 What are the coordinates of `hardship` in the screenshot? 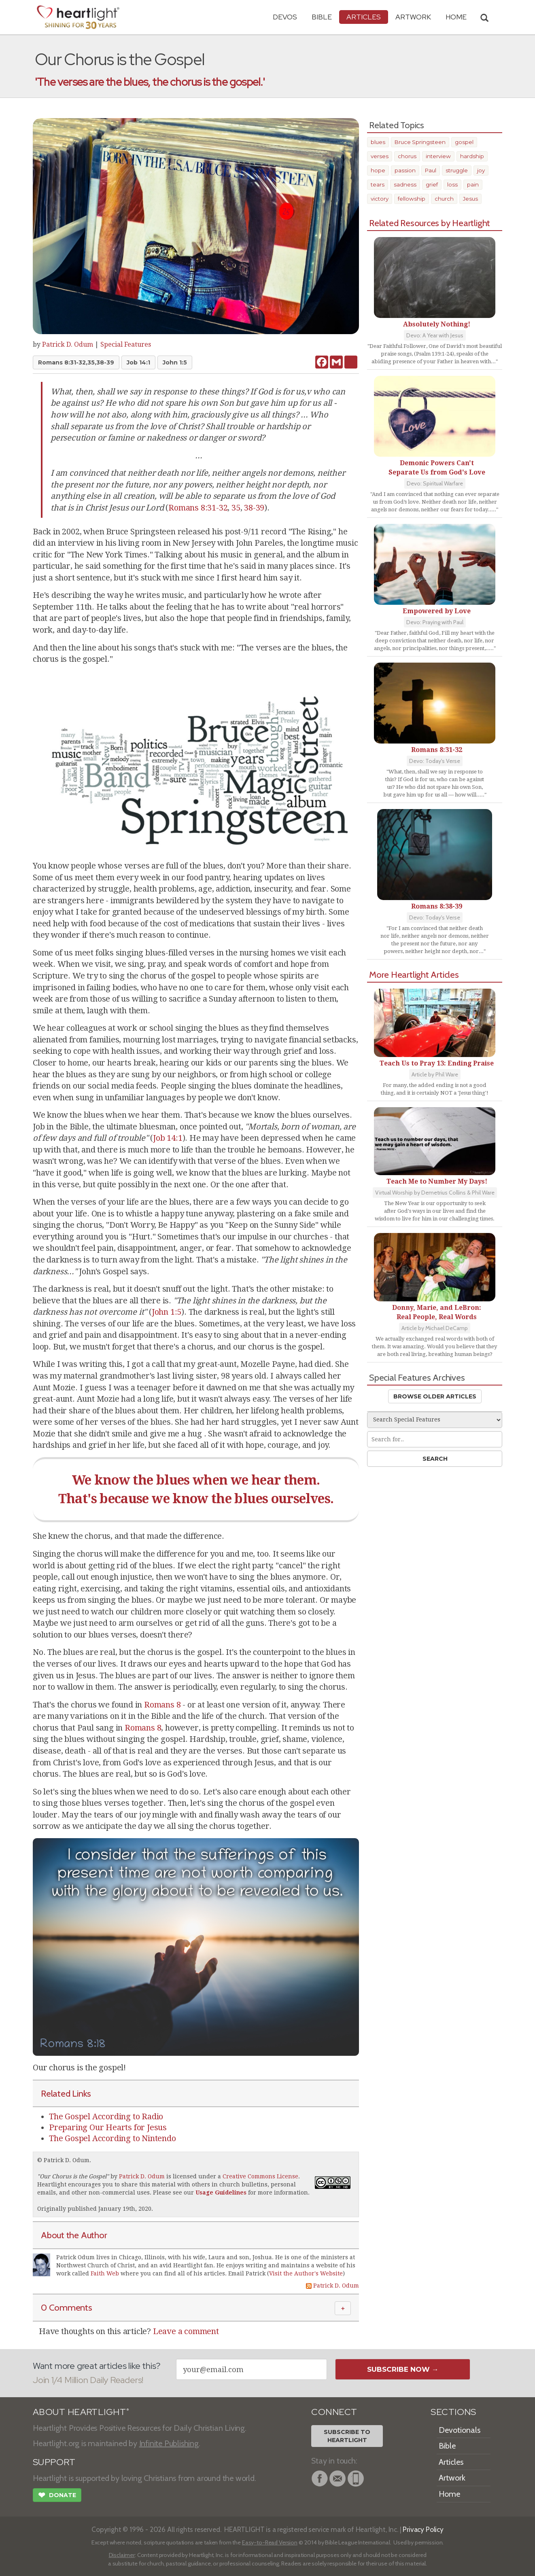 It's located at (472, 156).